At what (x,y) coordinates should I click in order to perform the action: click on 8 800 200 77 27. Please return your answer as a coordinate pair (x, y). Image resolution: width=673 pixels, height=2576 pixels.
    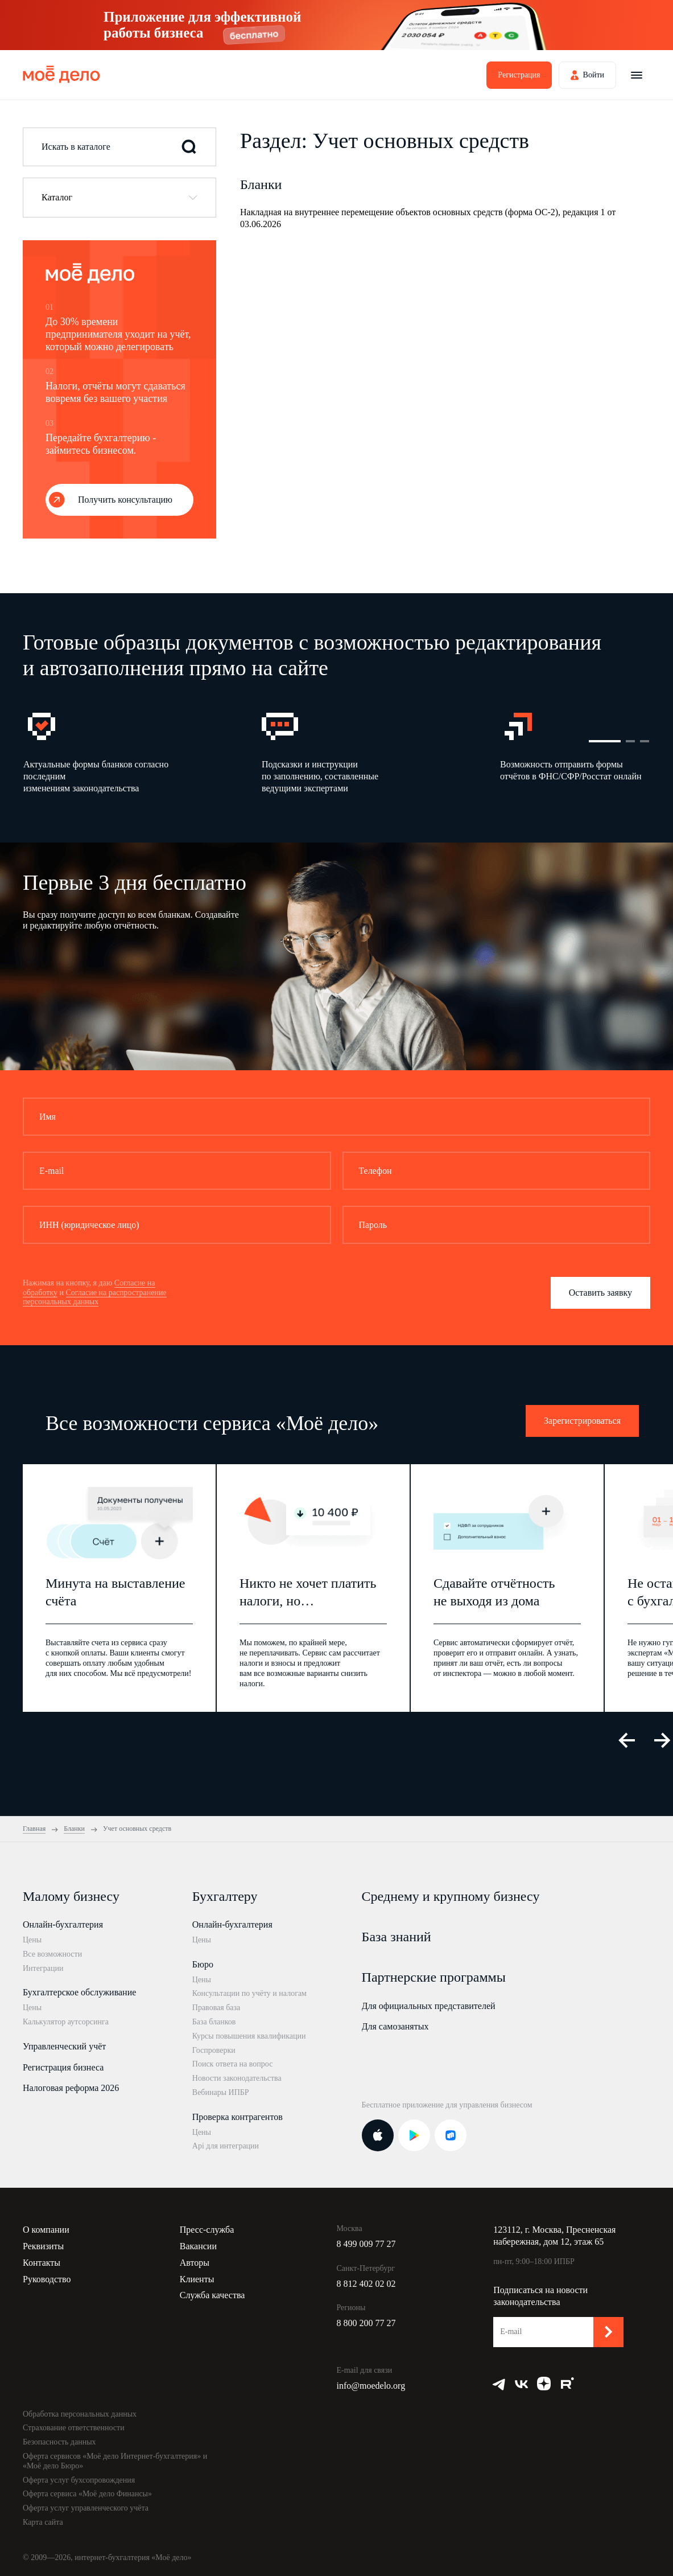
    Looking at the image, I should click on (366, 2323).